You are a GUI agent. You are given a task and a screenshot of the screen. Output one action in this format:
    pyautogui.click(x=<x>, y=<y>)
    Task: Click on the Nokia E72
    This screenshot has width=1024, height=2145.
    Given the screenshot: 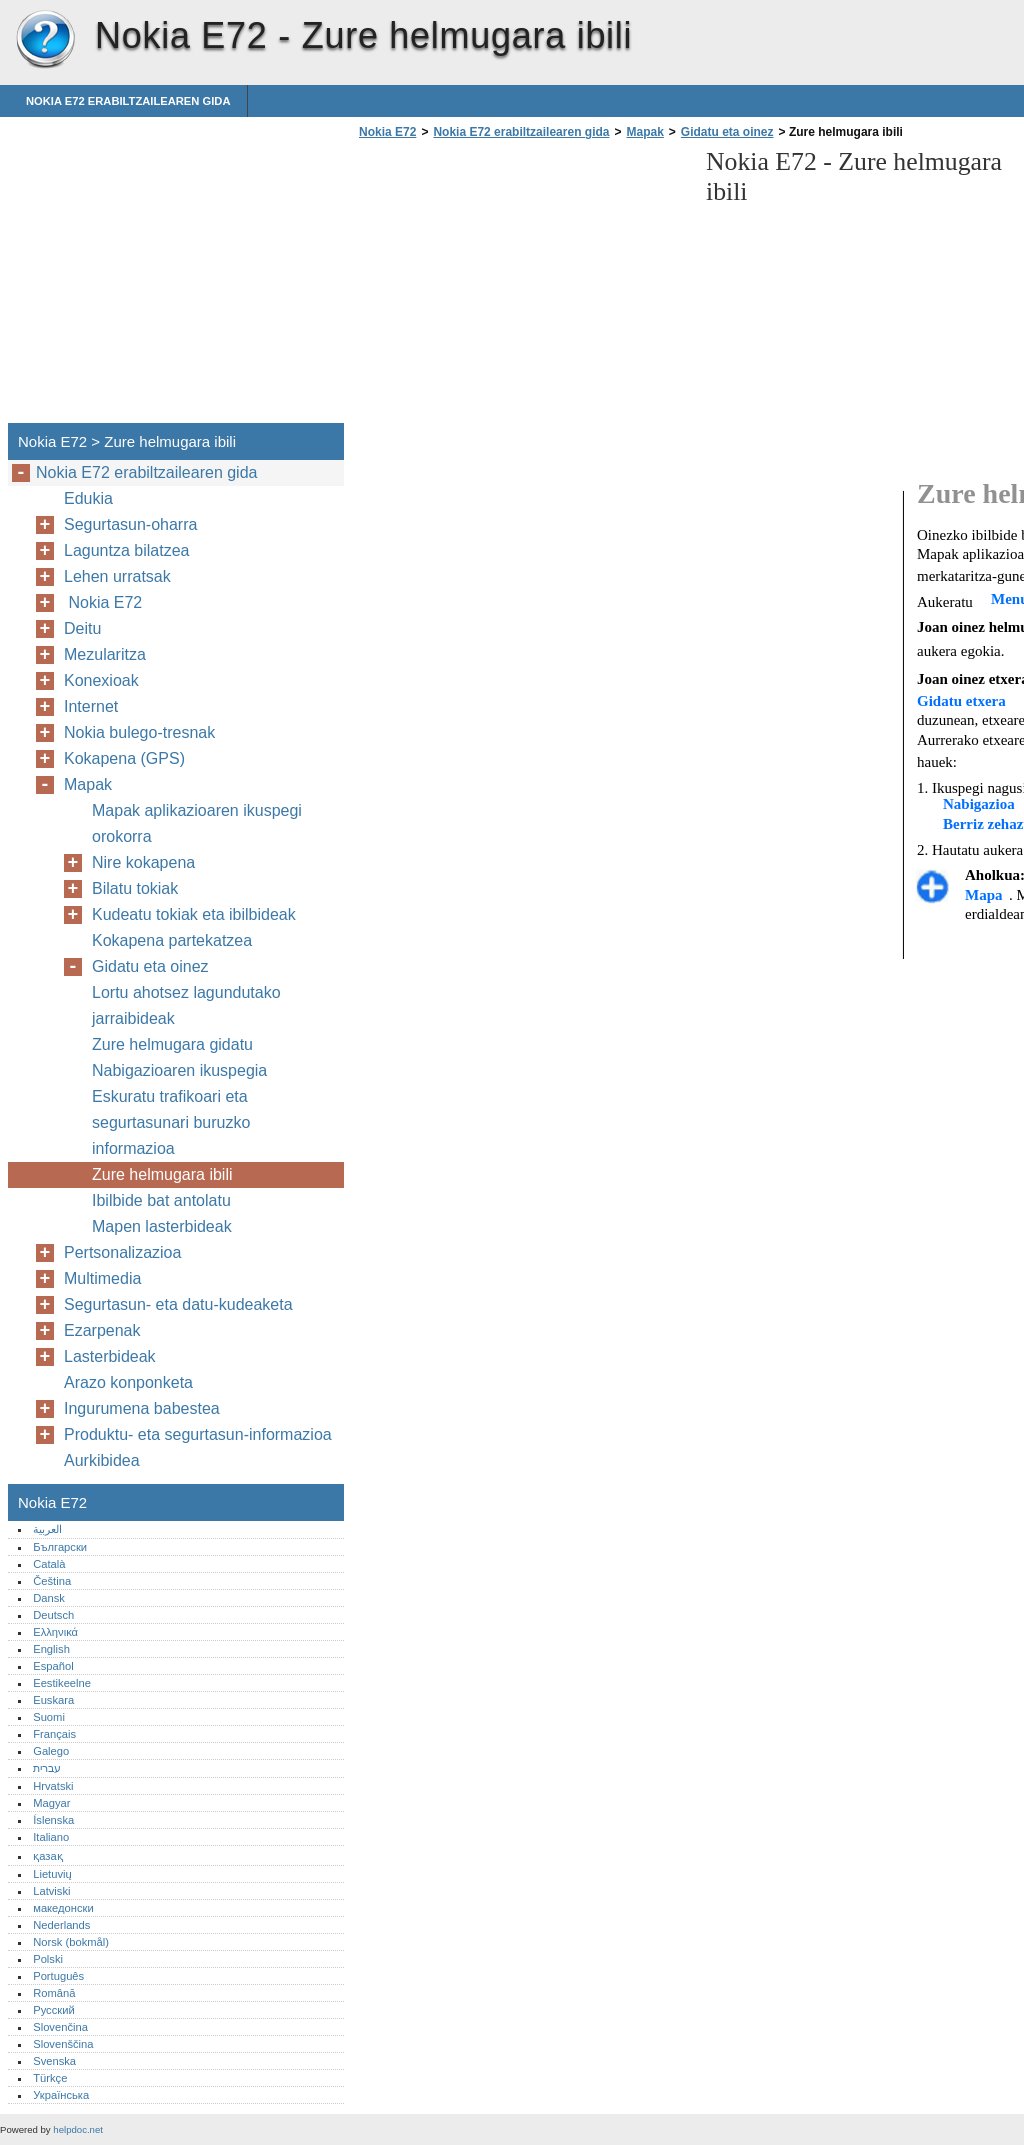 What is the action you would take?
    pyautogui.click(x=45, y=40)
    